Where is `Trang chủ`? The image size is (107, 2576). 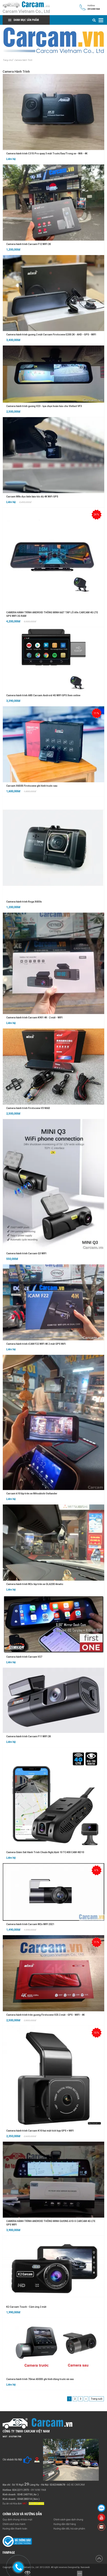
Trang chủ is located at coordinates (7, 60).